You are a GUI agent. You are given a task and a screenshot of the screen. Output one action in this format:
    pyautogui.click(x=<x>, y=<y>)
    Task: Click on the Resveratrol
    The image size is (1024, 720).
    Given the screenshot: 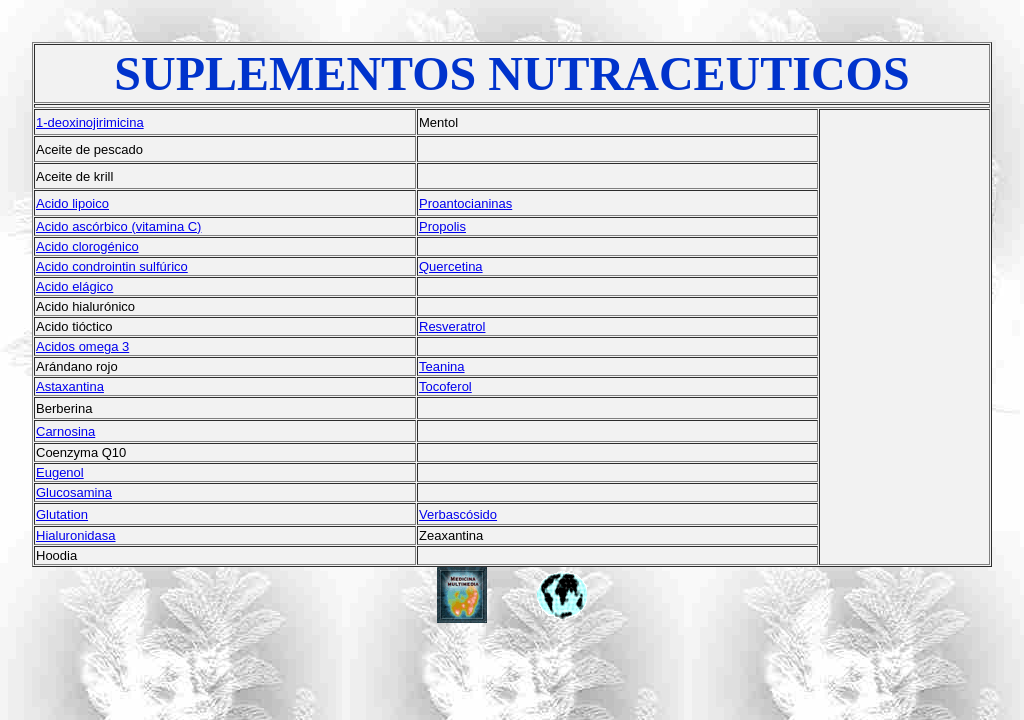 What is the action you would take?
    pyautogui.click(x=452, y=326)
    